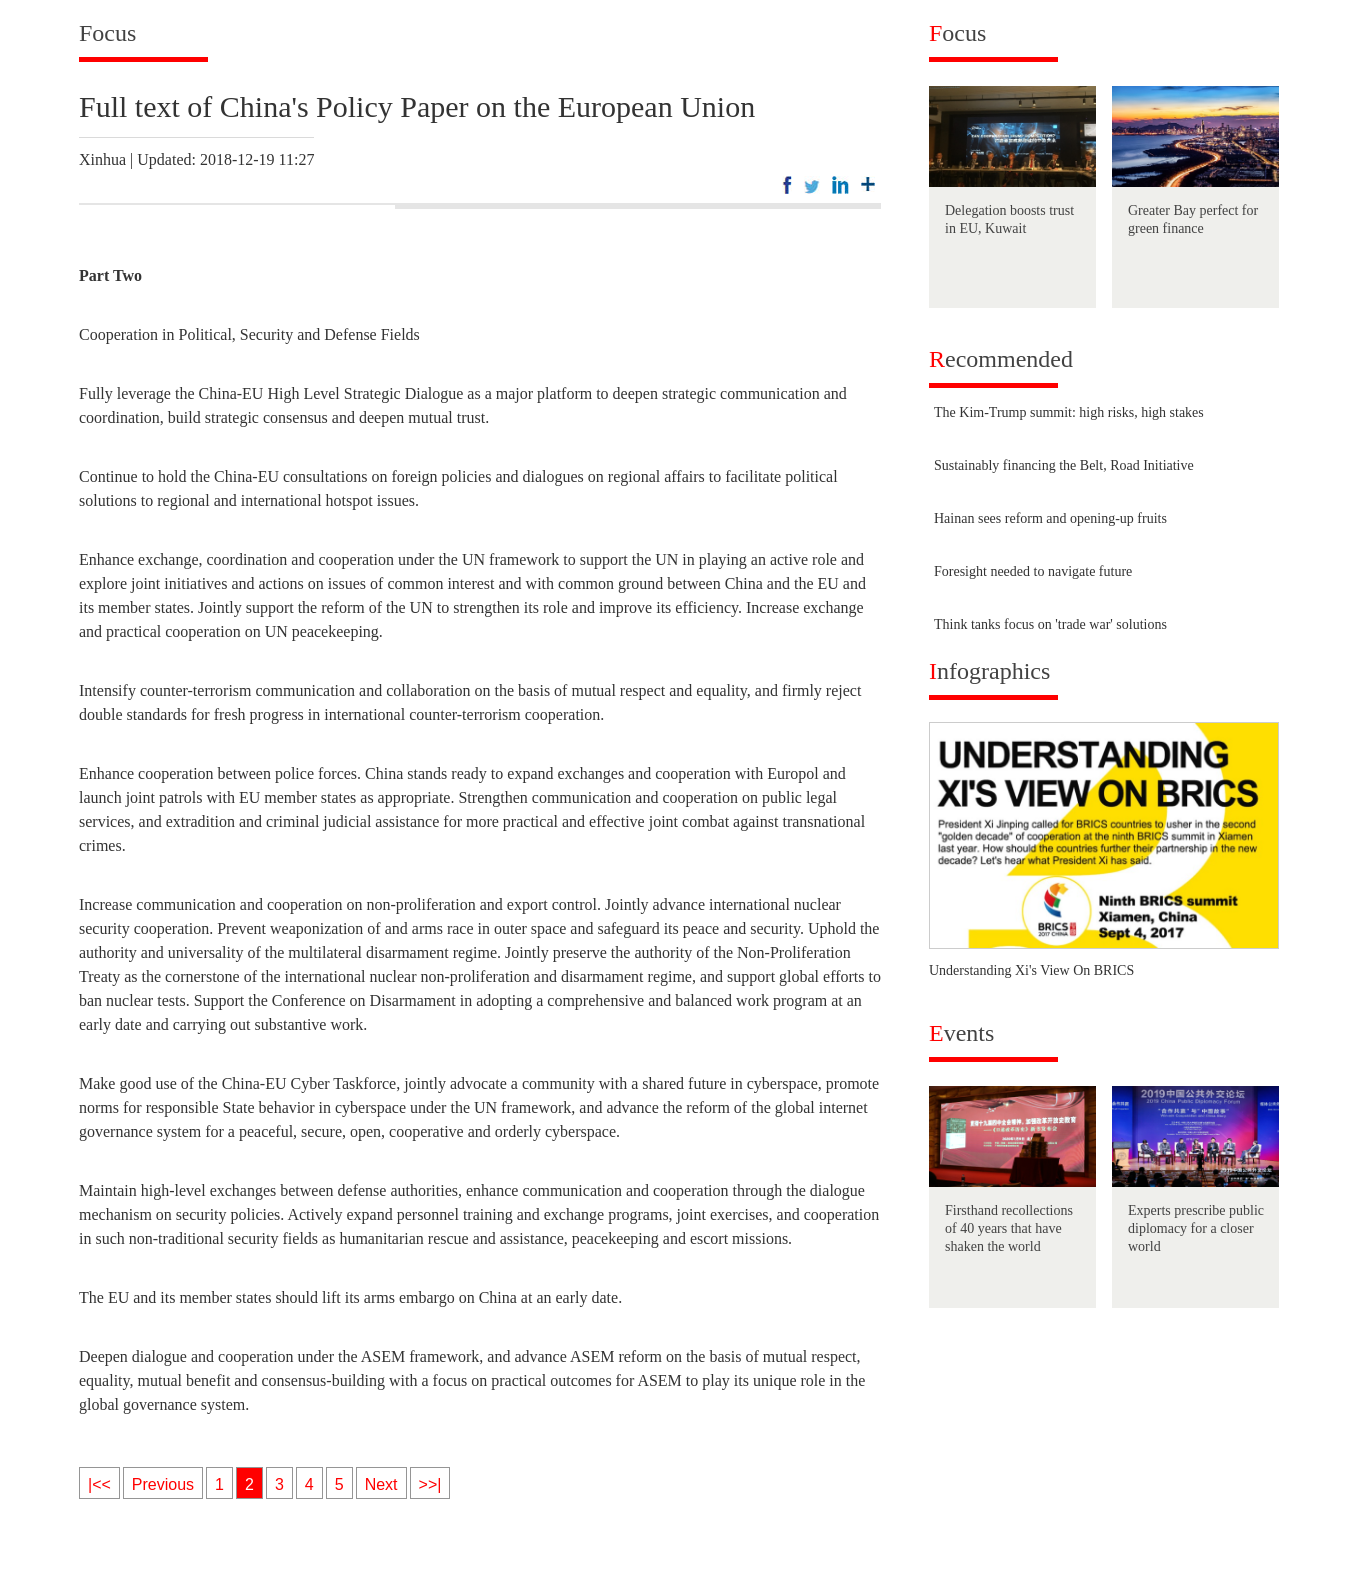 The image size is (1358, 1593). Describe the element at coordinates (1031, 970) in the screenshot. I see `Understanding Xi's View On BRICS` at that location.